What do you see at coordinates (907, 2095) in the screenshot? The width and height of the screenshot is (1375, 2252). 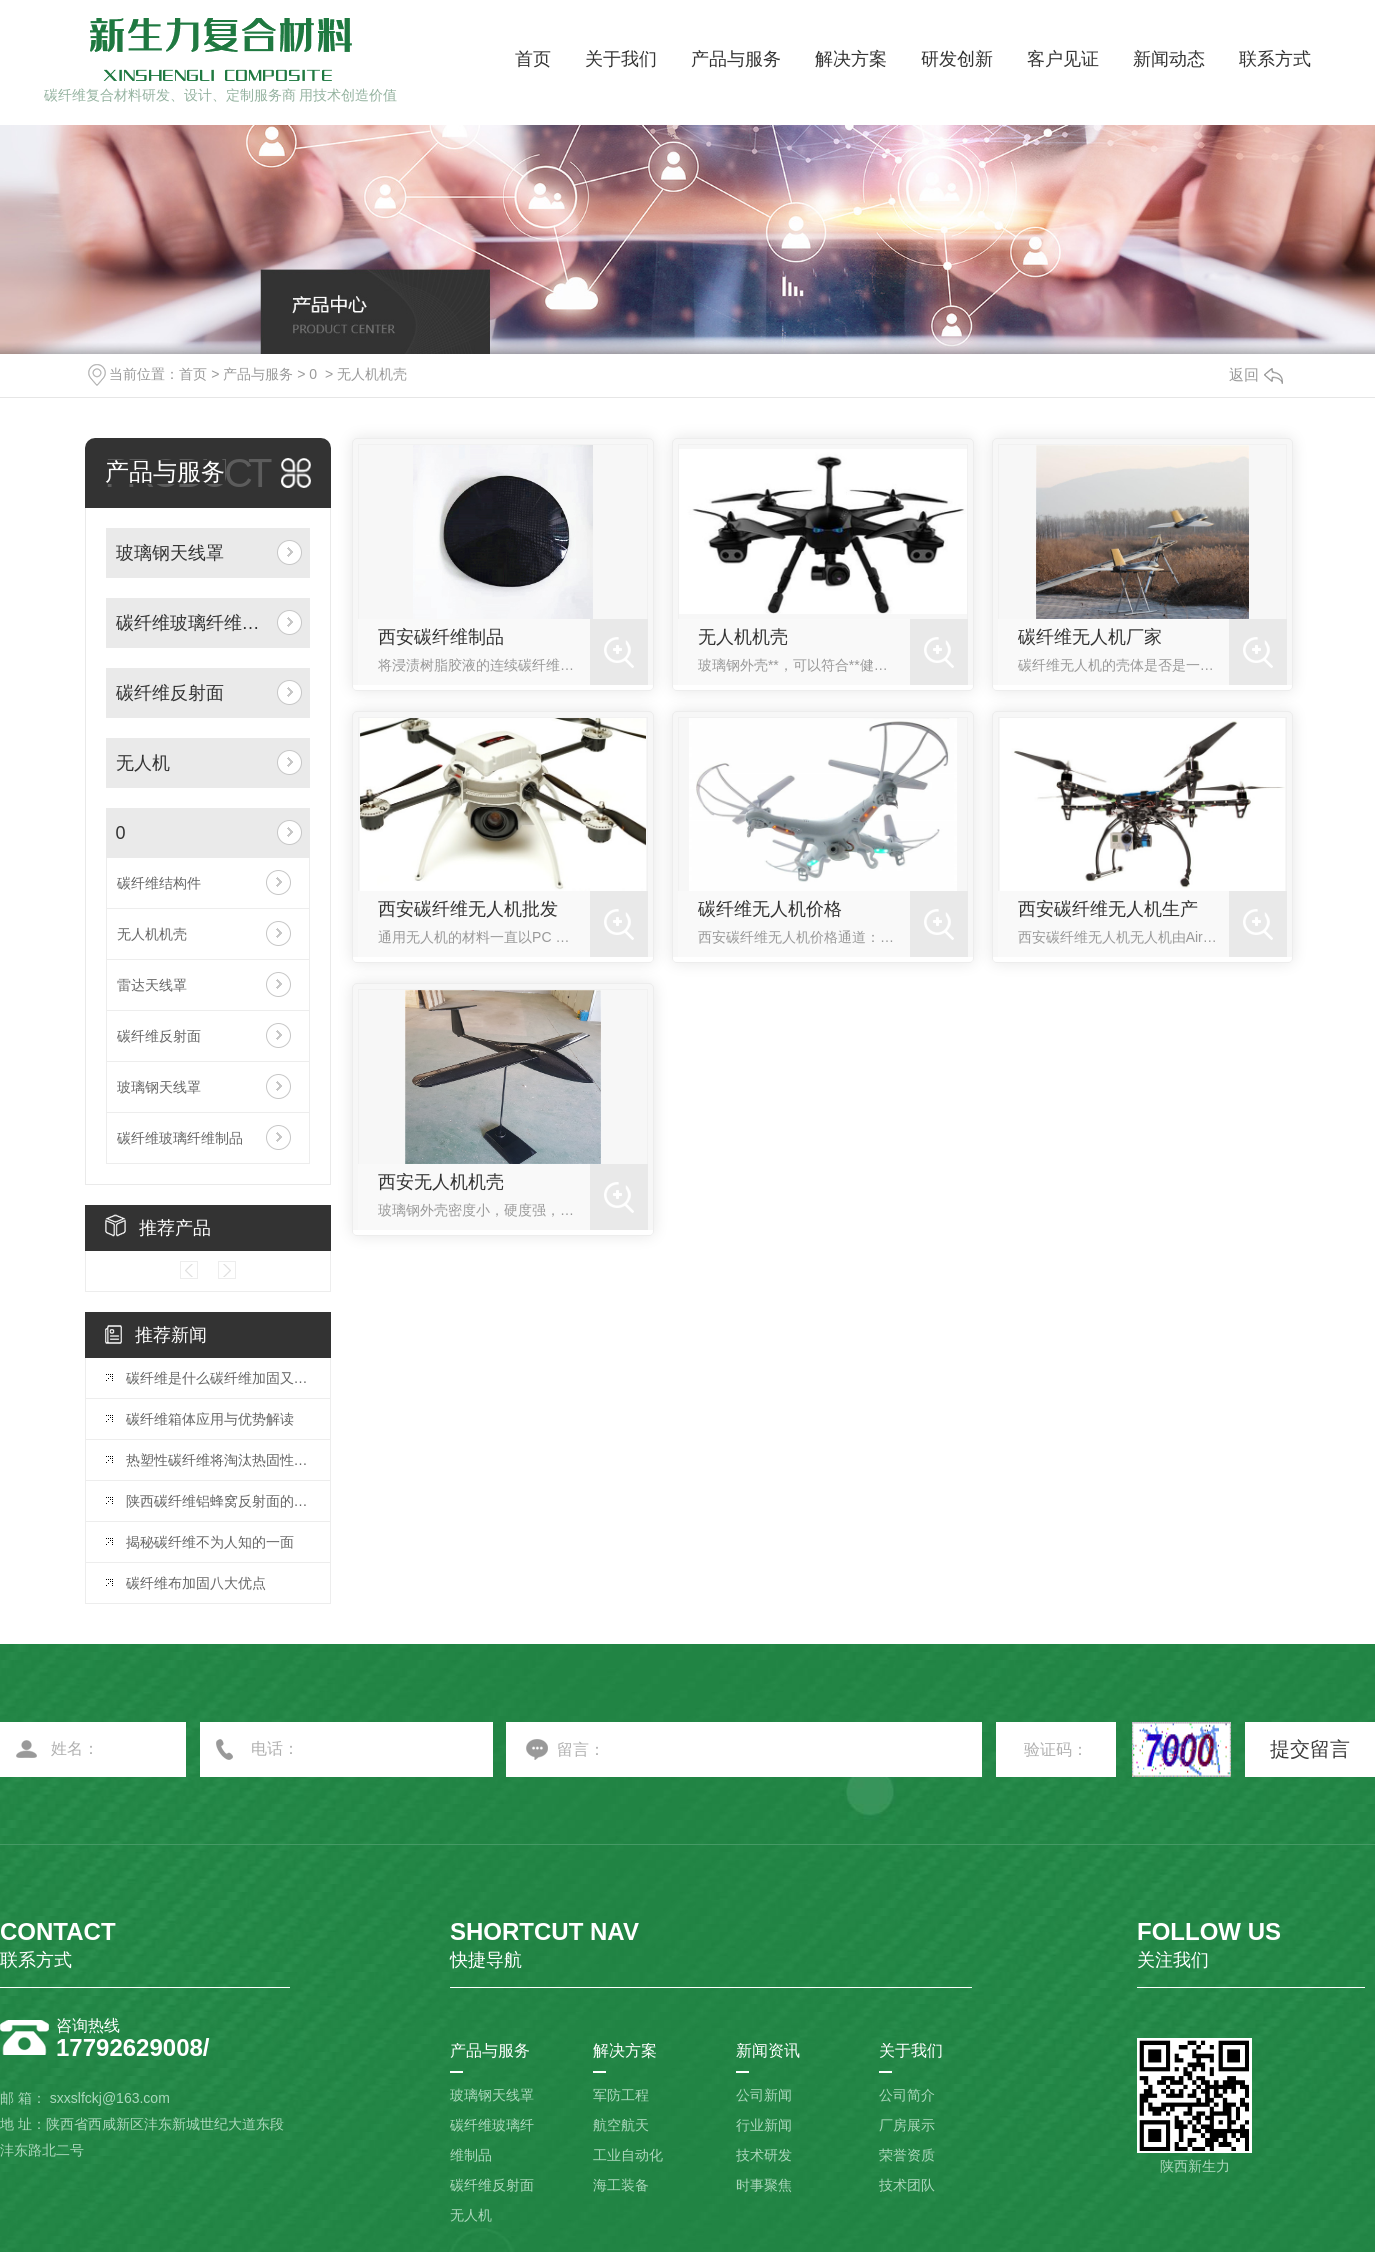 I see `公司简介` at bounding box center [907, 2095].